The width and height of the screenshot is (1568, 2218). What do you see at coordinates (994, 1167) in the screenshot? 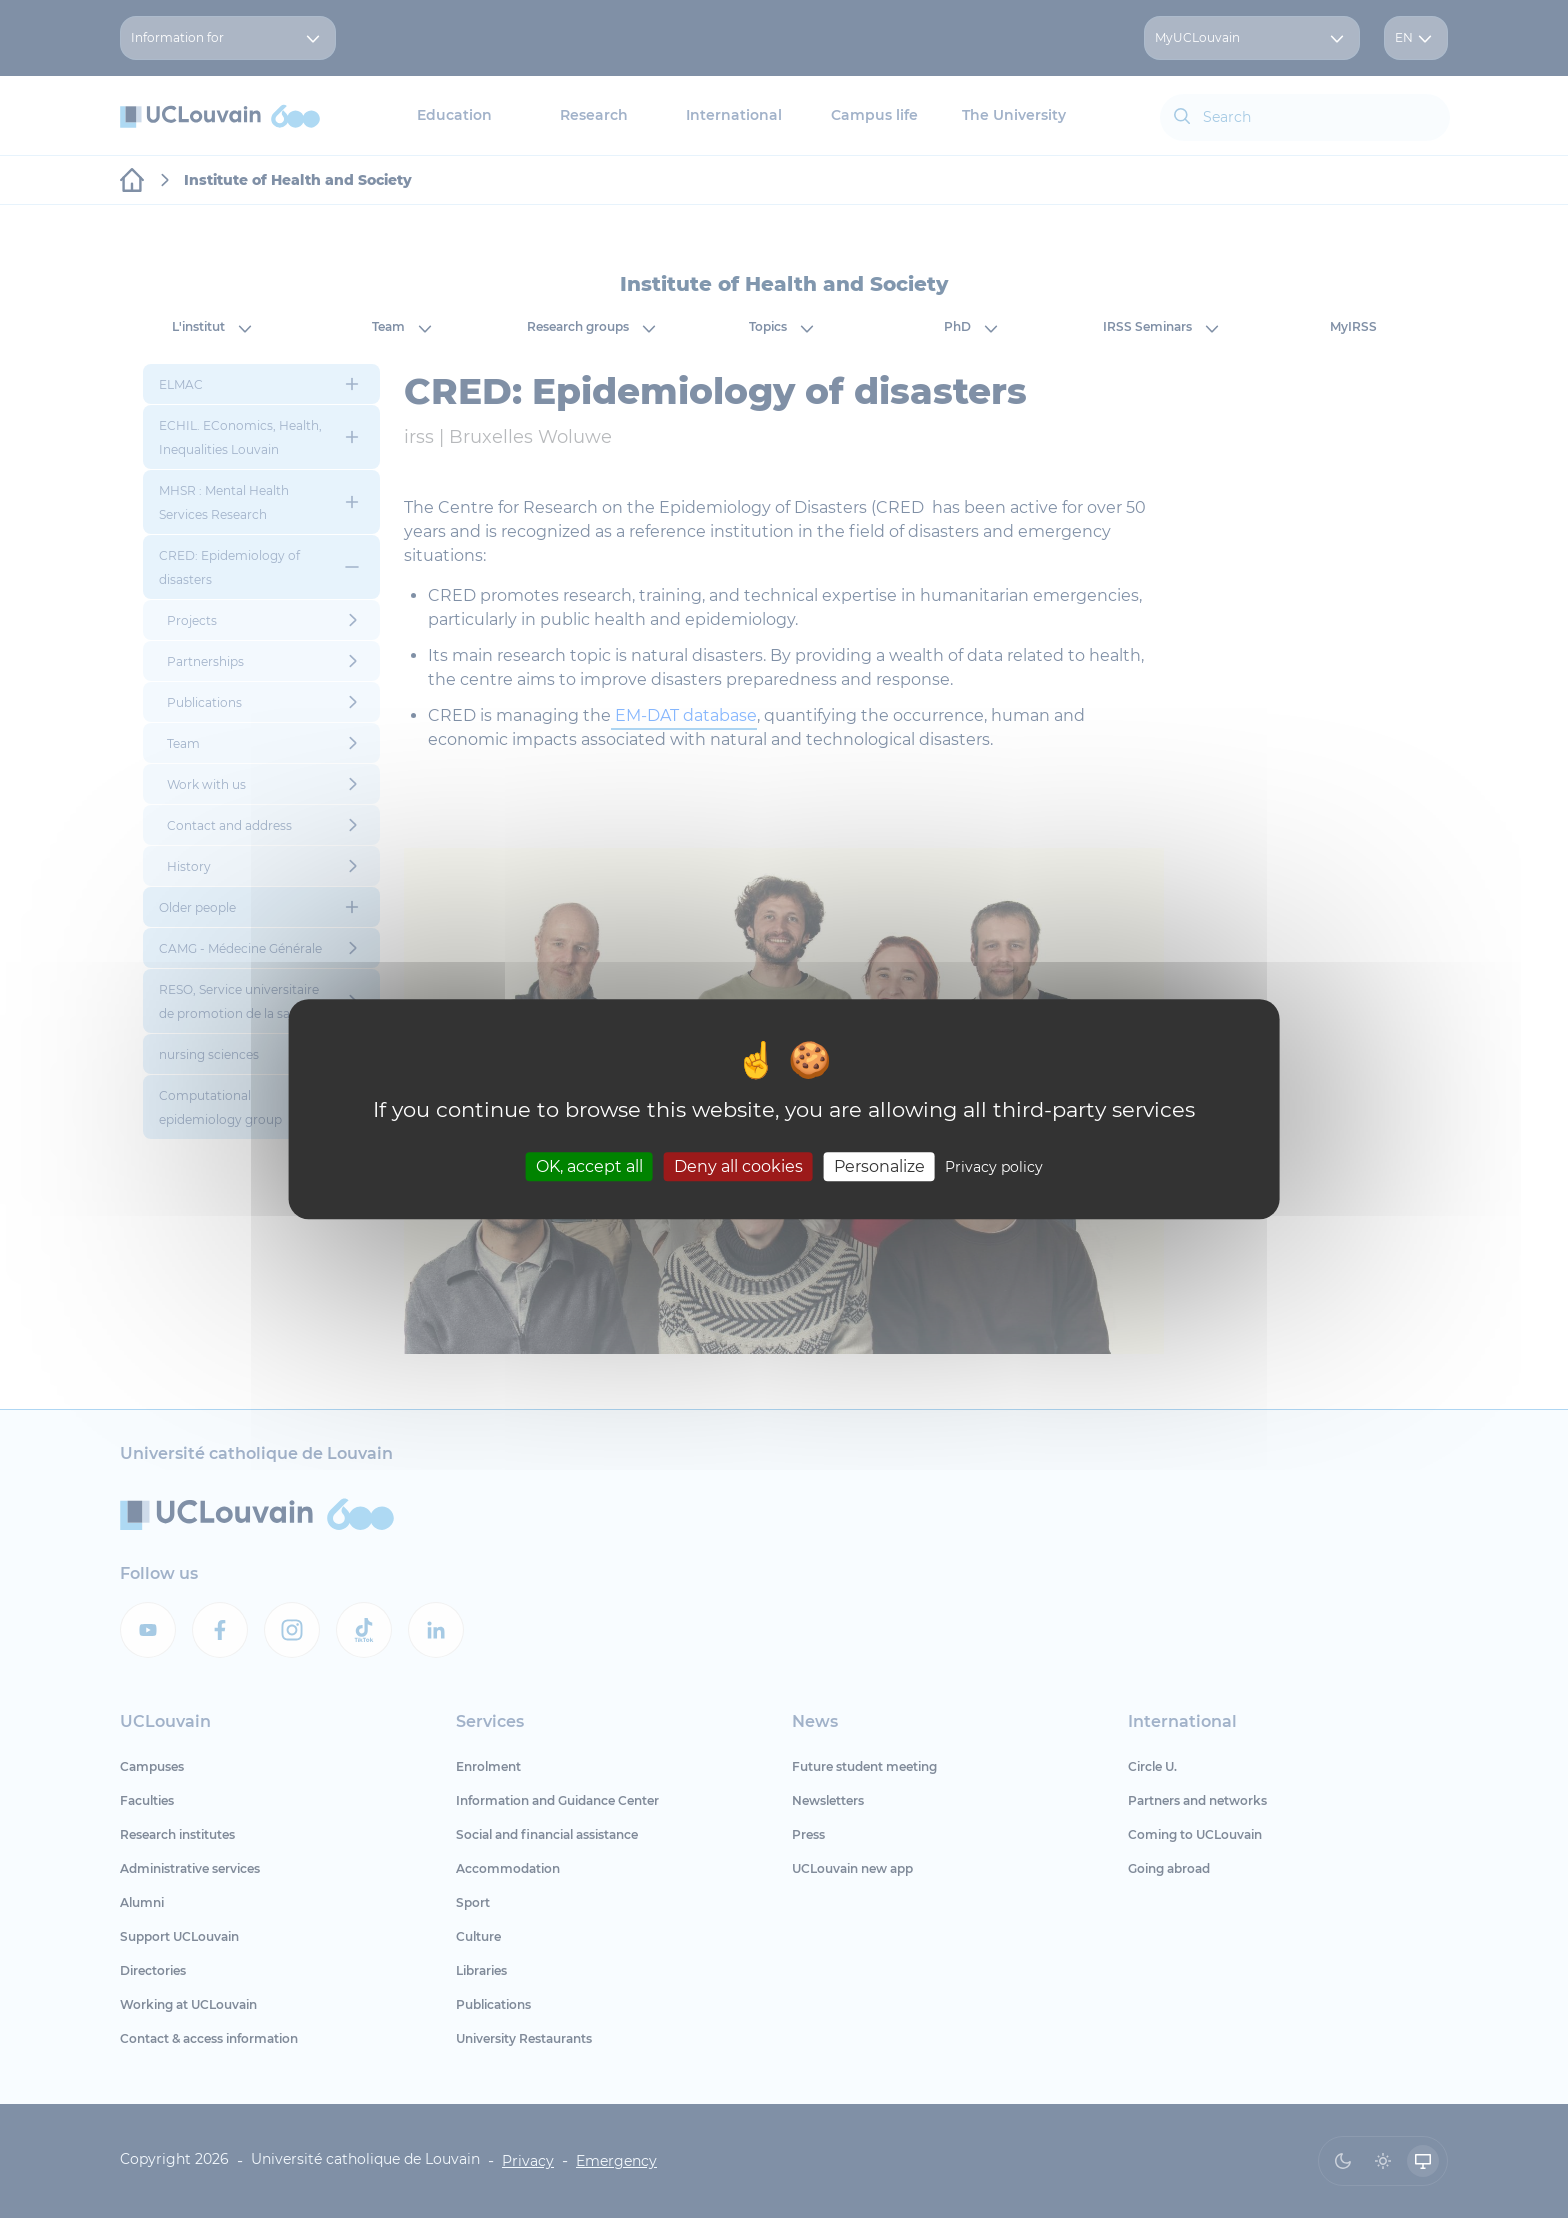
I see `Privacy policy [link]` at bounding box center [994, 1167].